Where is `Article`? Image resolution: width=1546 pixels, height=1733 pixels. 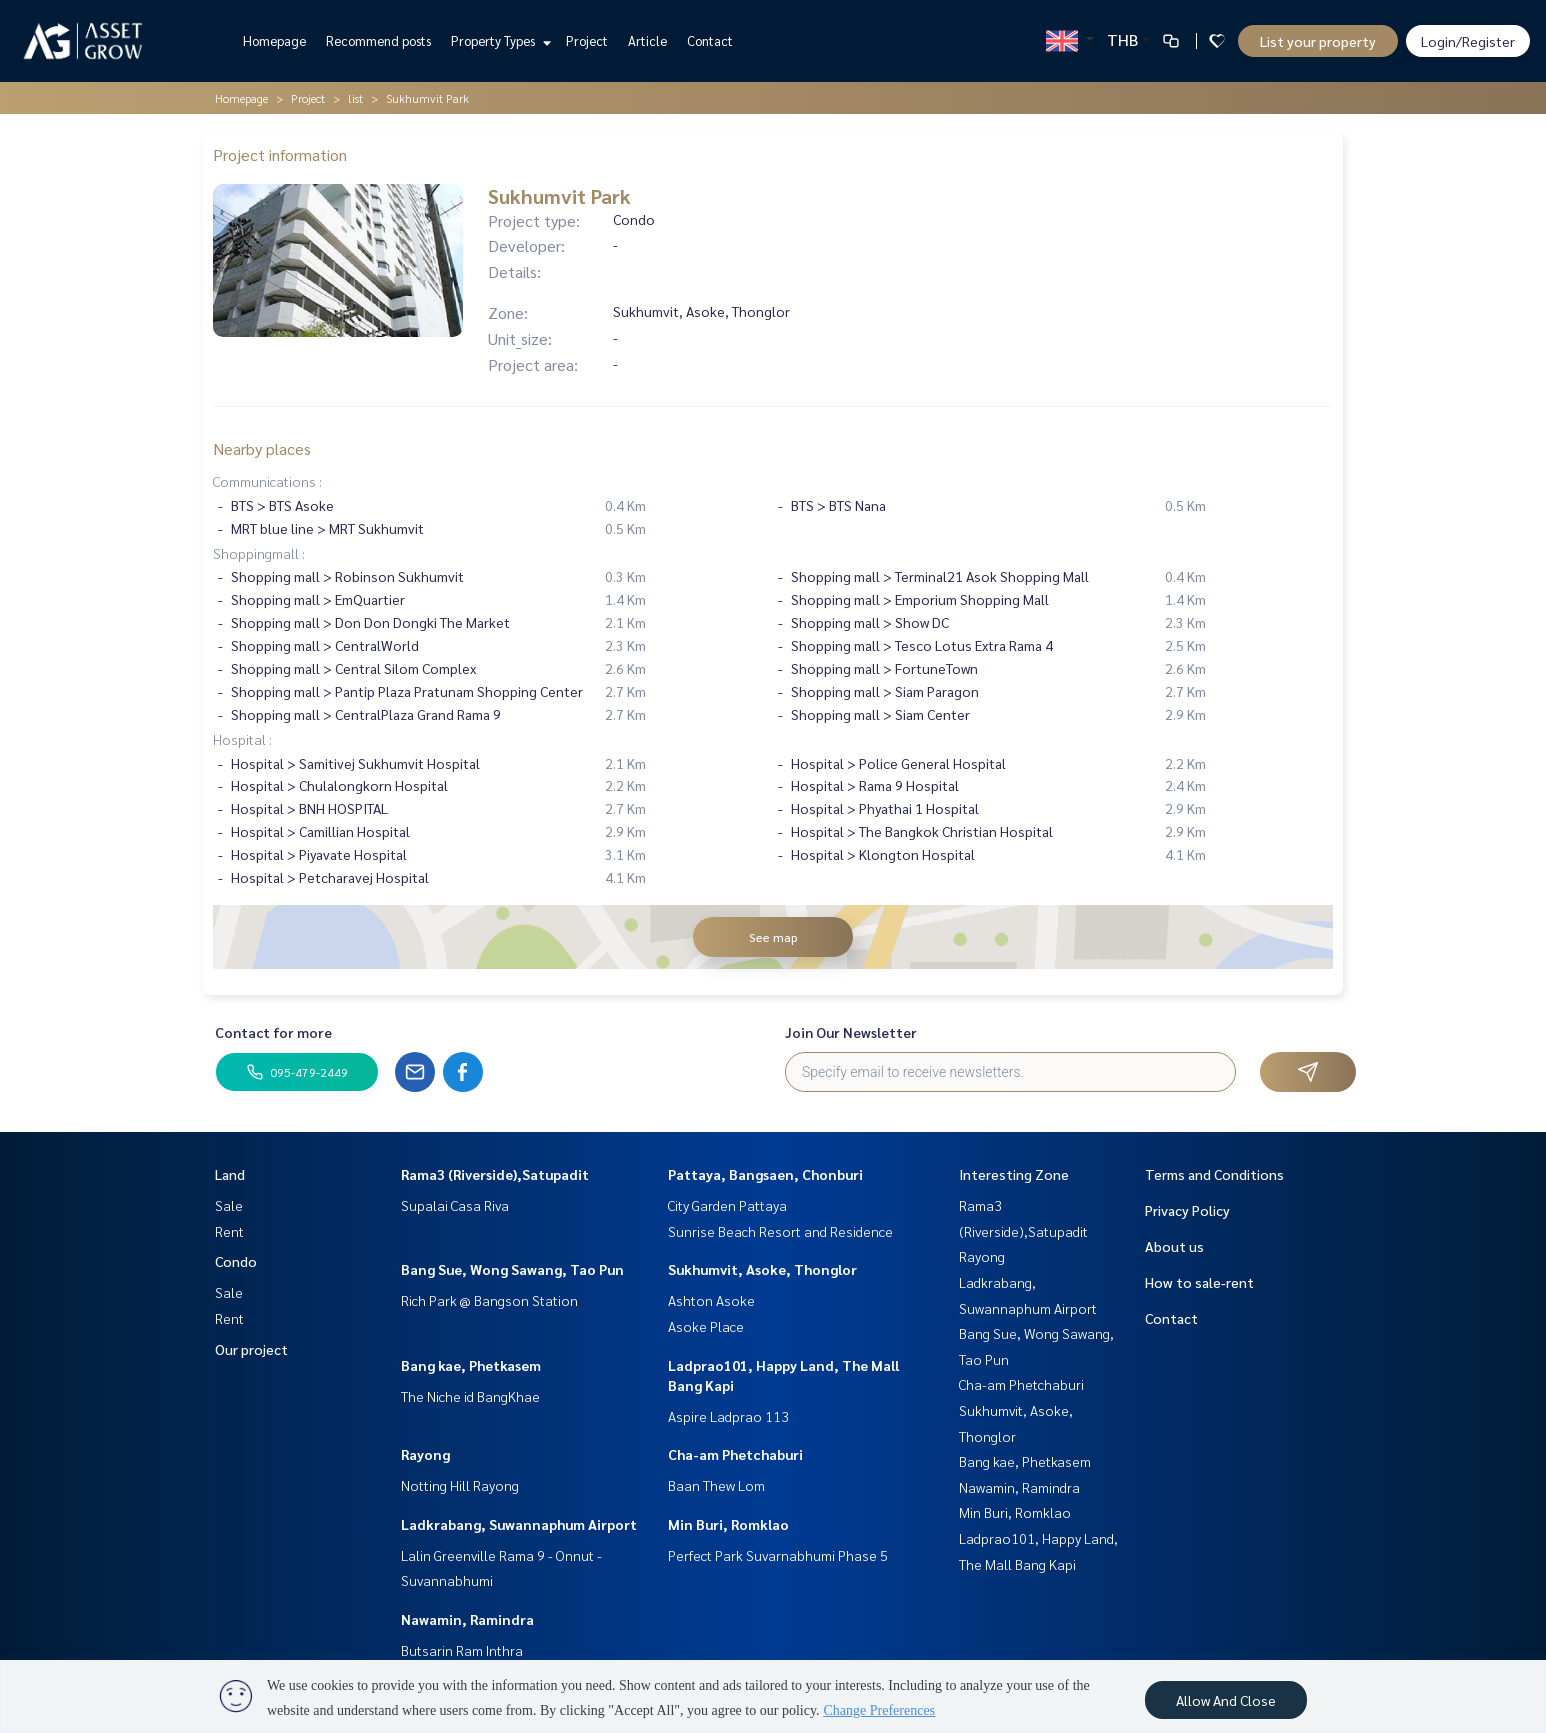
Article is located at coordinates (647, 40).